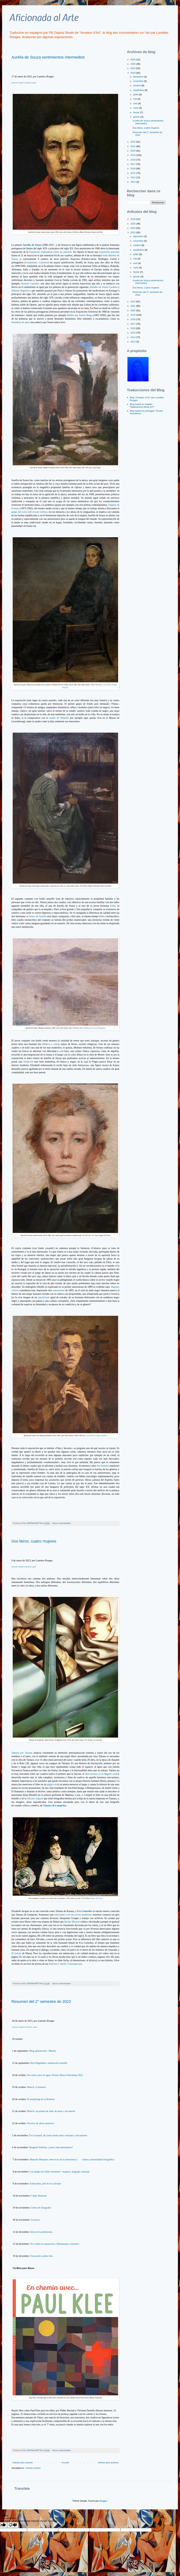 Image resolution: width=180 pixels, height=2576 pixels. Describe the element at coordinates (42, 2050) in the screenshot. I see `Blog adormecido / Munch` at that location.